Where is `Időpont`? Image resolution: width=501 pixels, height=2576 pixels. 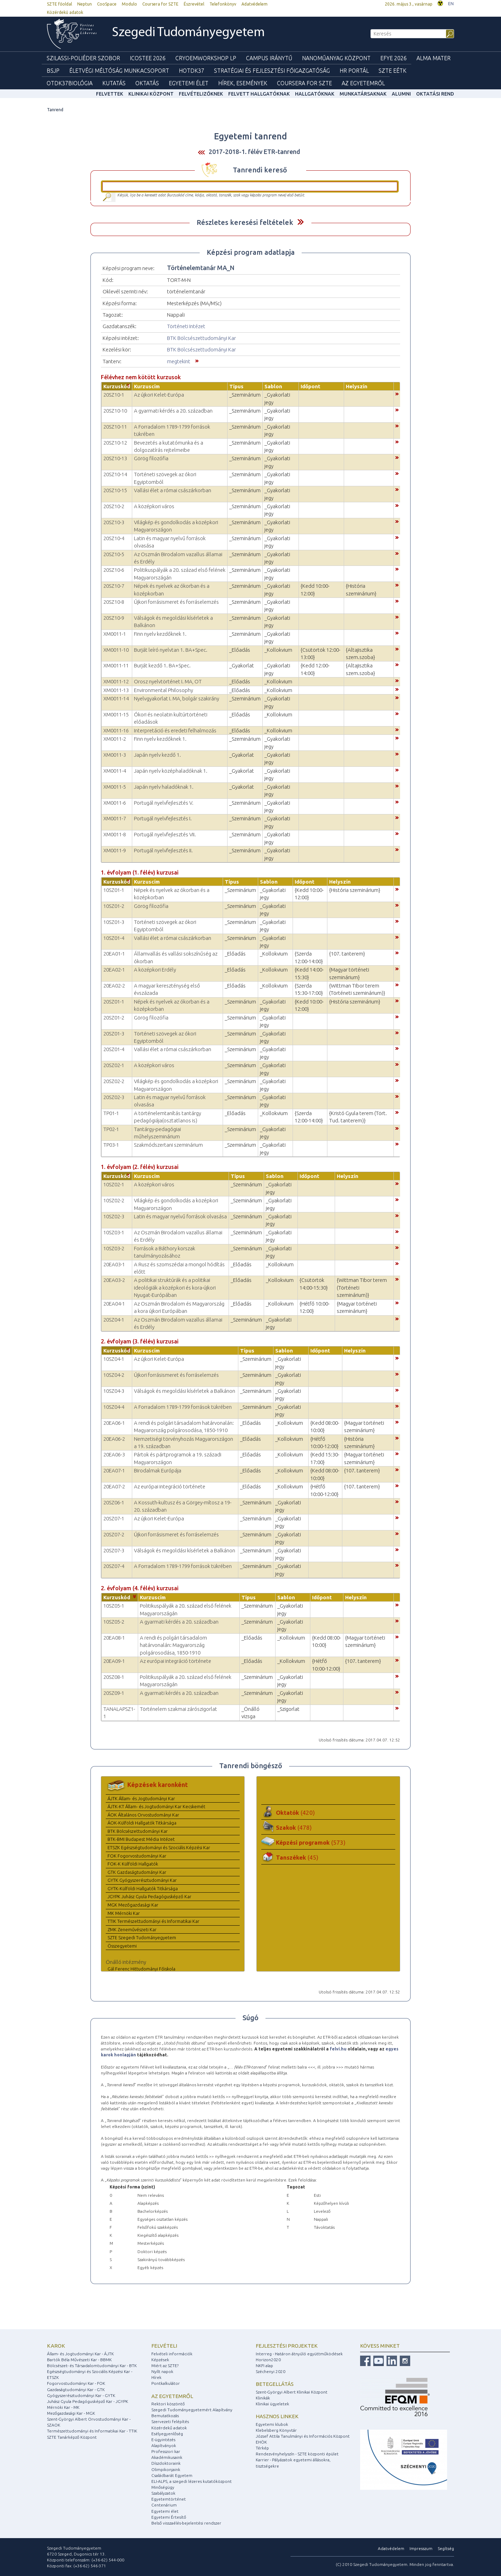
Időpont is located at coordinates (310, 386).